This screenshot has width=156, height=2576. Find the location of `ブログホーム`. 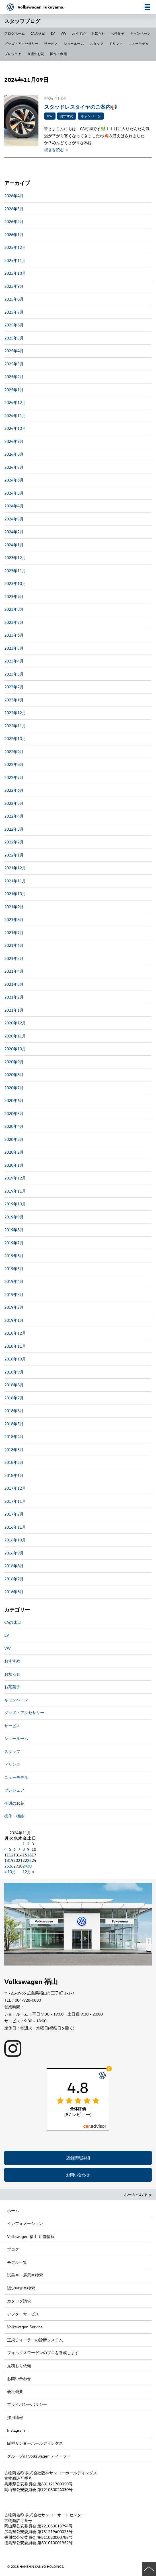

ブログホーム is located at coordinates (14, 33).